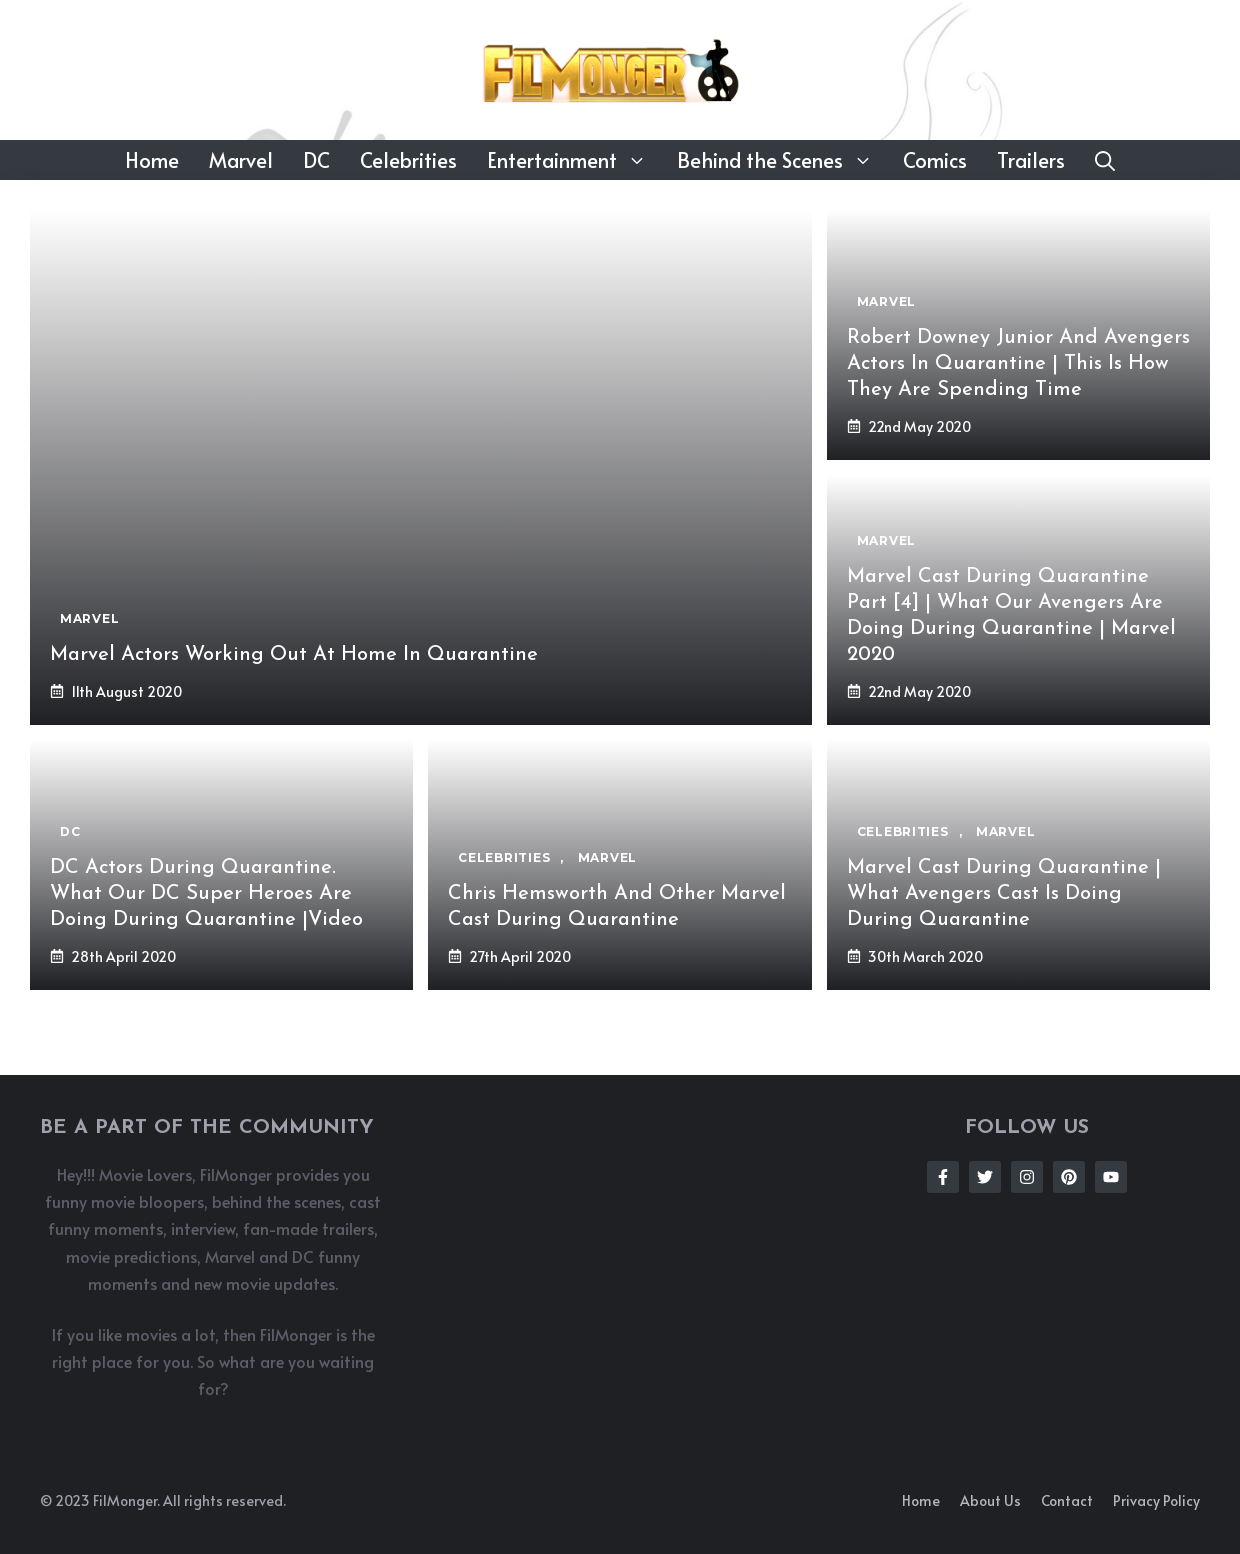  I want to click on About us, so click(990, 1500).